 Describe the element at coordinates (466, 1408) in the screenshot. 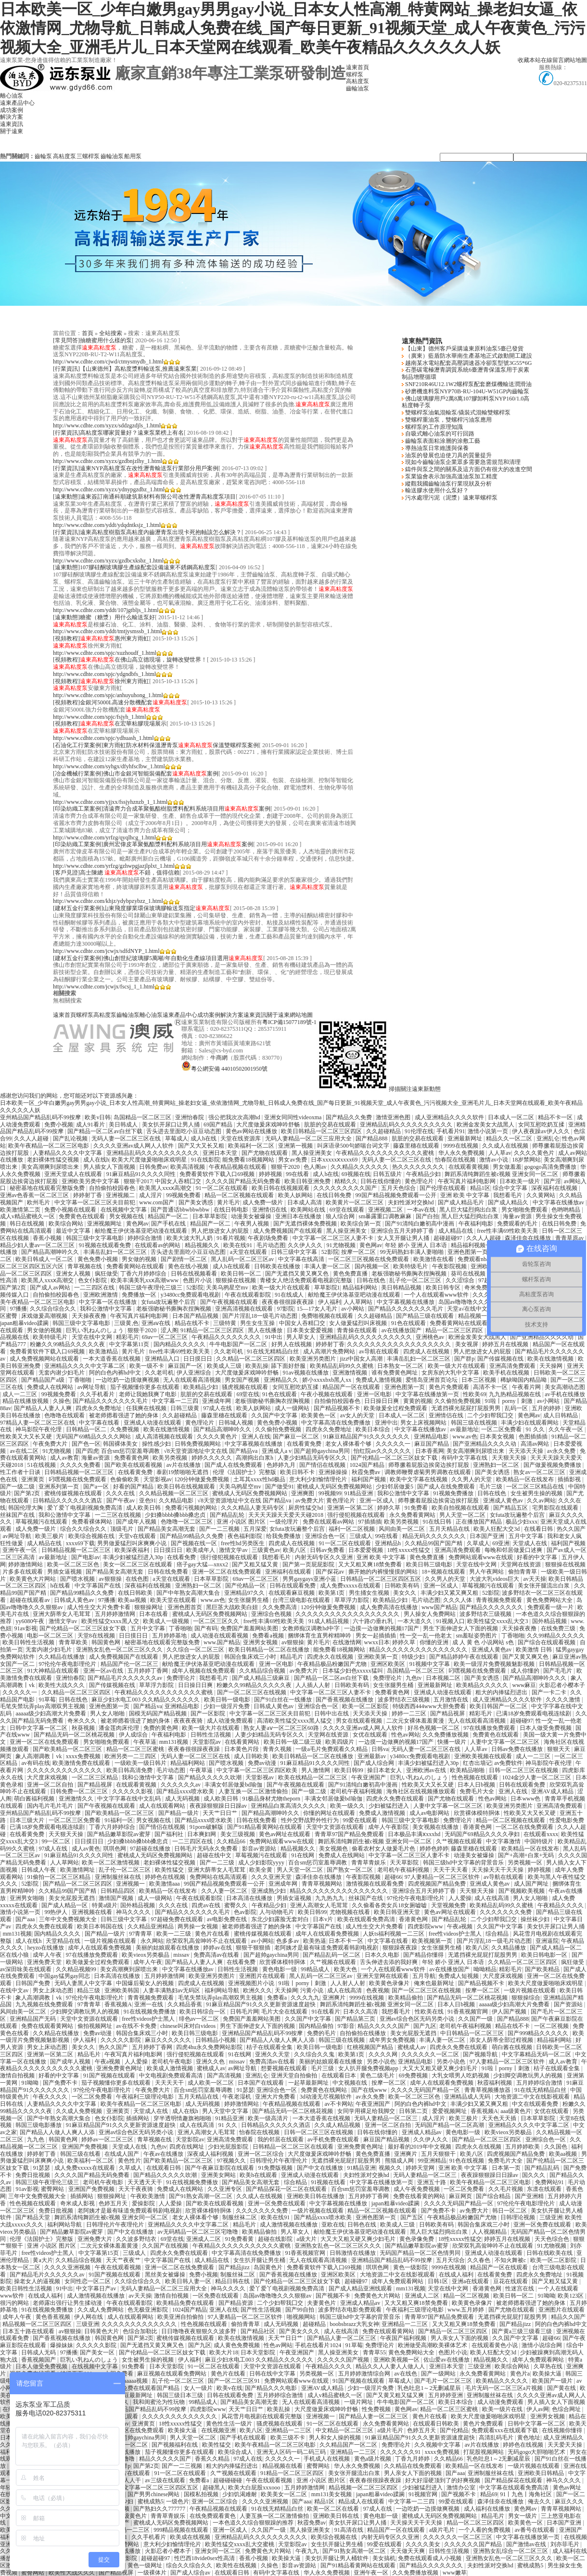

I see `无遮挡裸光屁屁打屁股男男` at that location.